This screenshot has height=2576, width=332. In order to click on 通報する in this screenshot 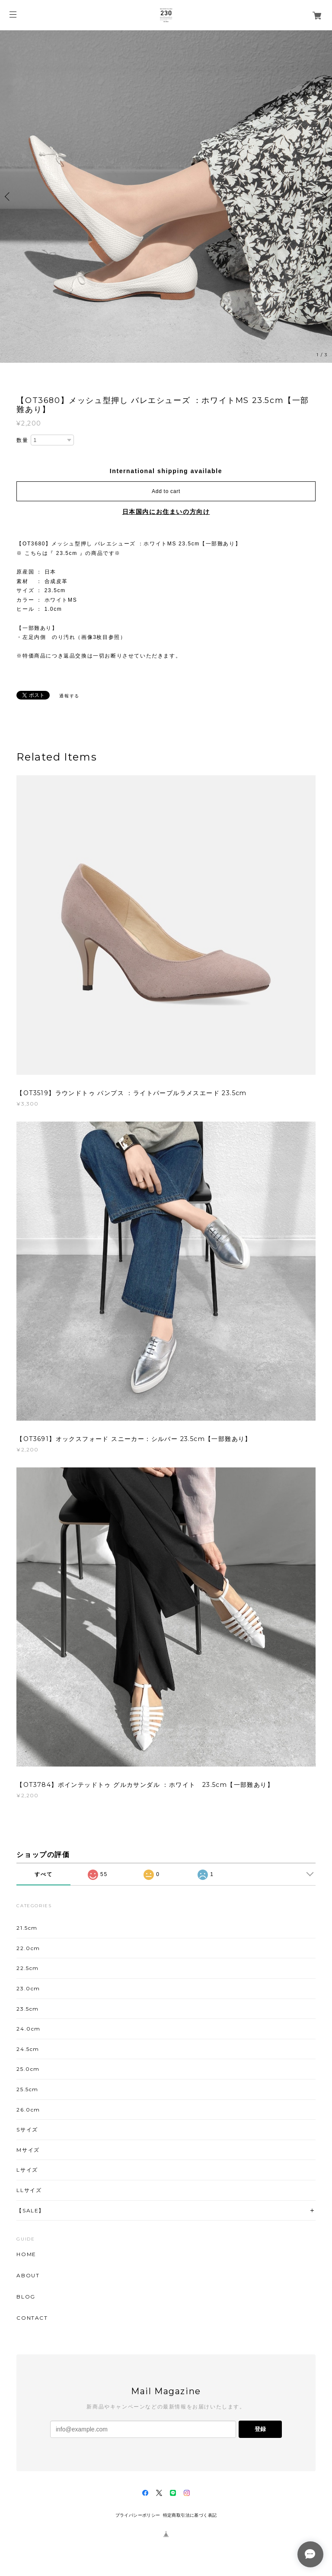, I will do `click(69, 695)`.